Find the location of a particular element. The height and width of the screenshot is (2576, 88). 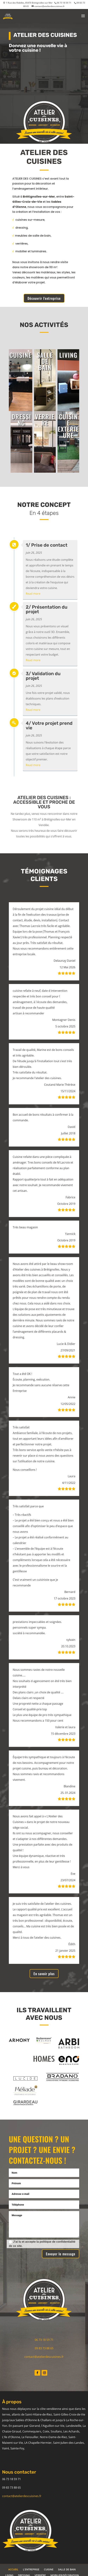

Envoyer le message is located at coordinates (60, 2253).